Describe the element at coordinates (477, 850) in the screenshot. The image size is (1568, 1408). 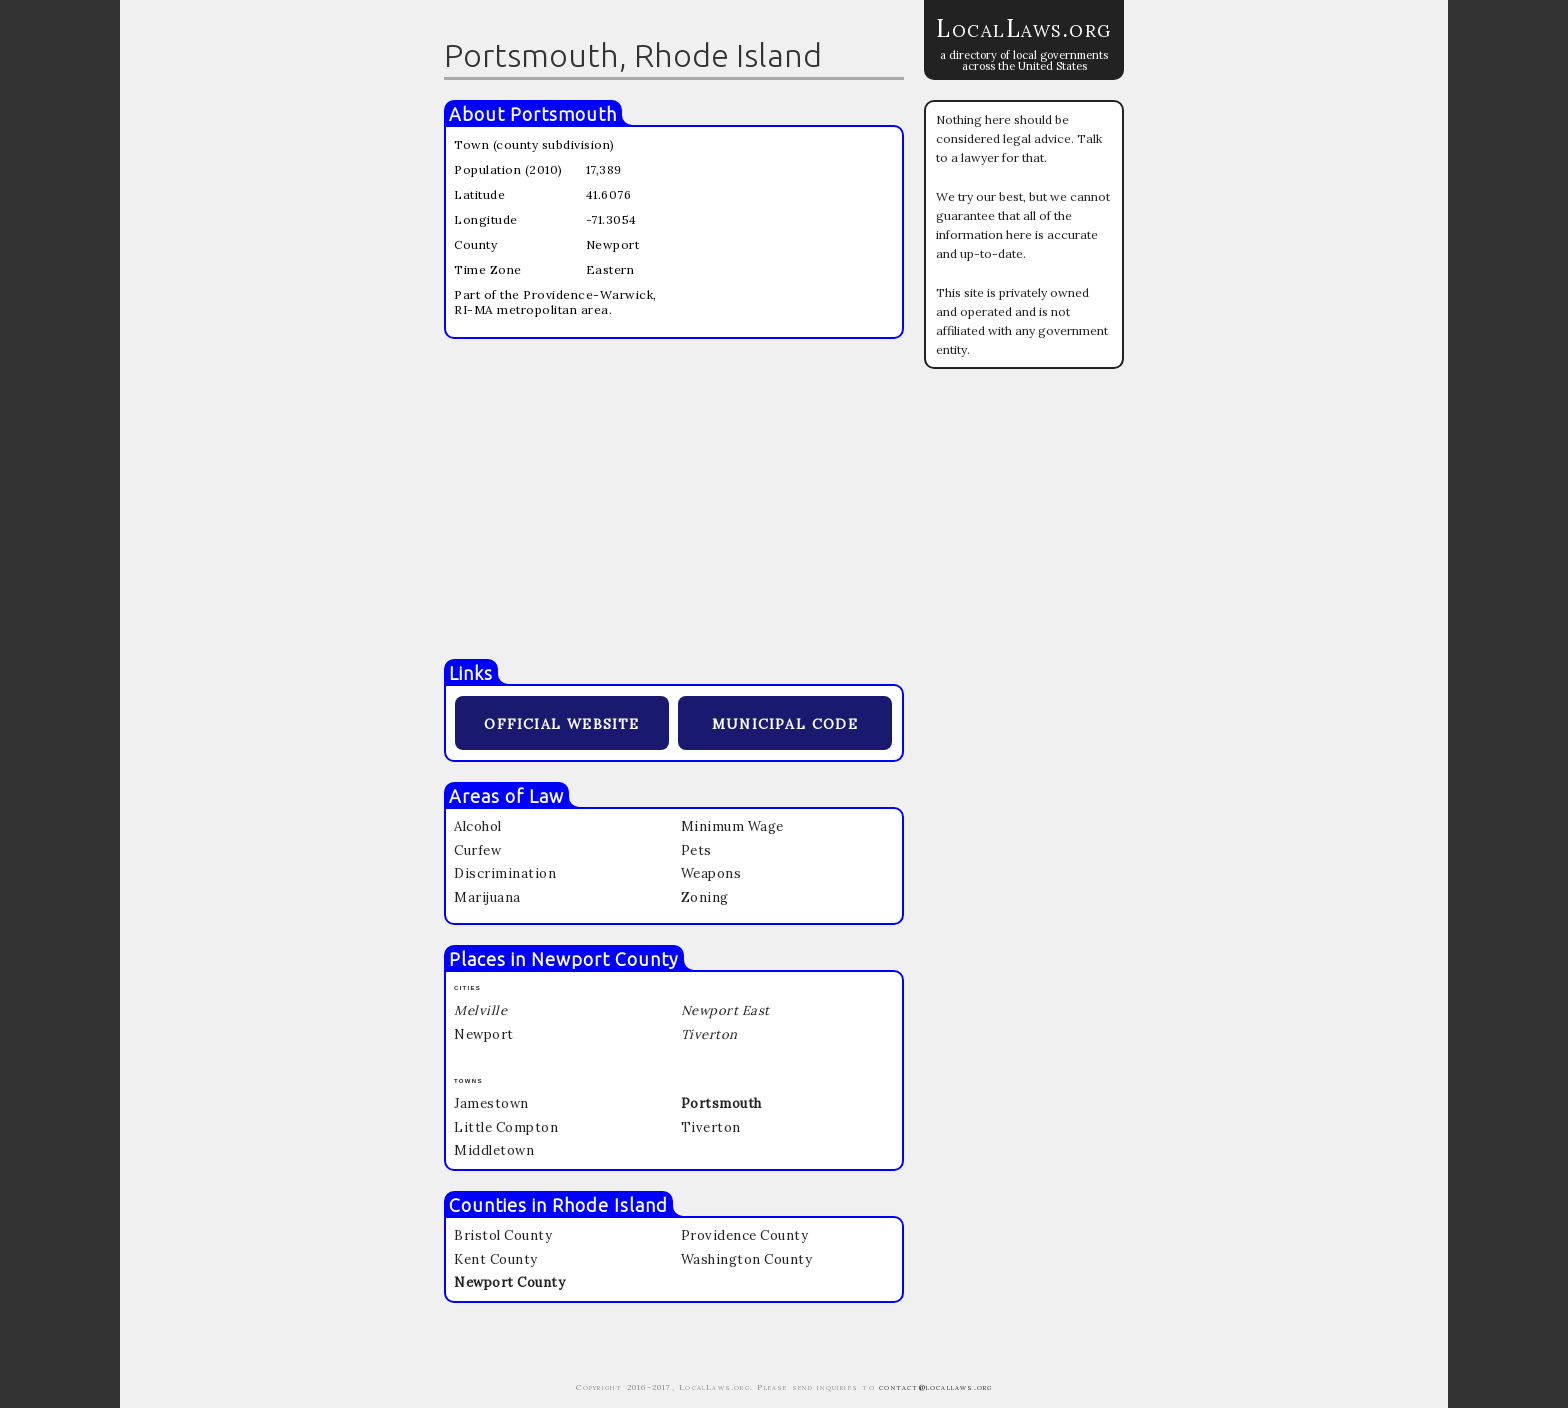
I see `Curfew` at that location.